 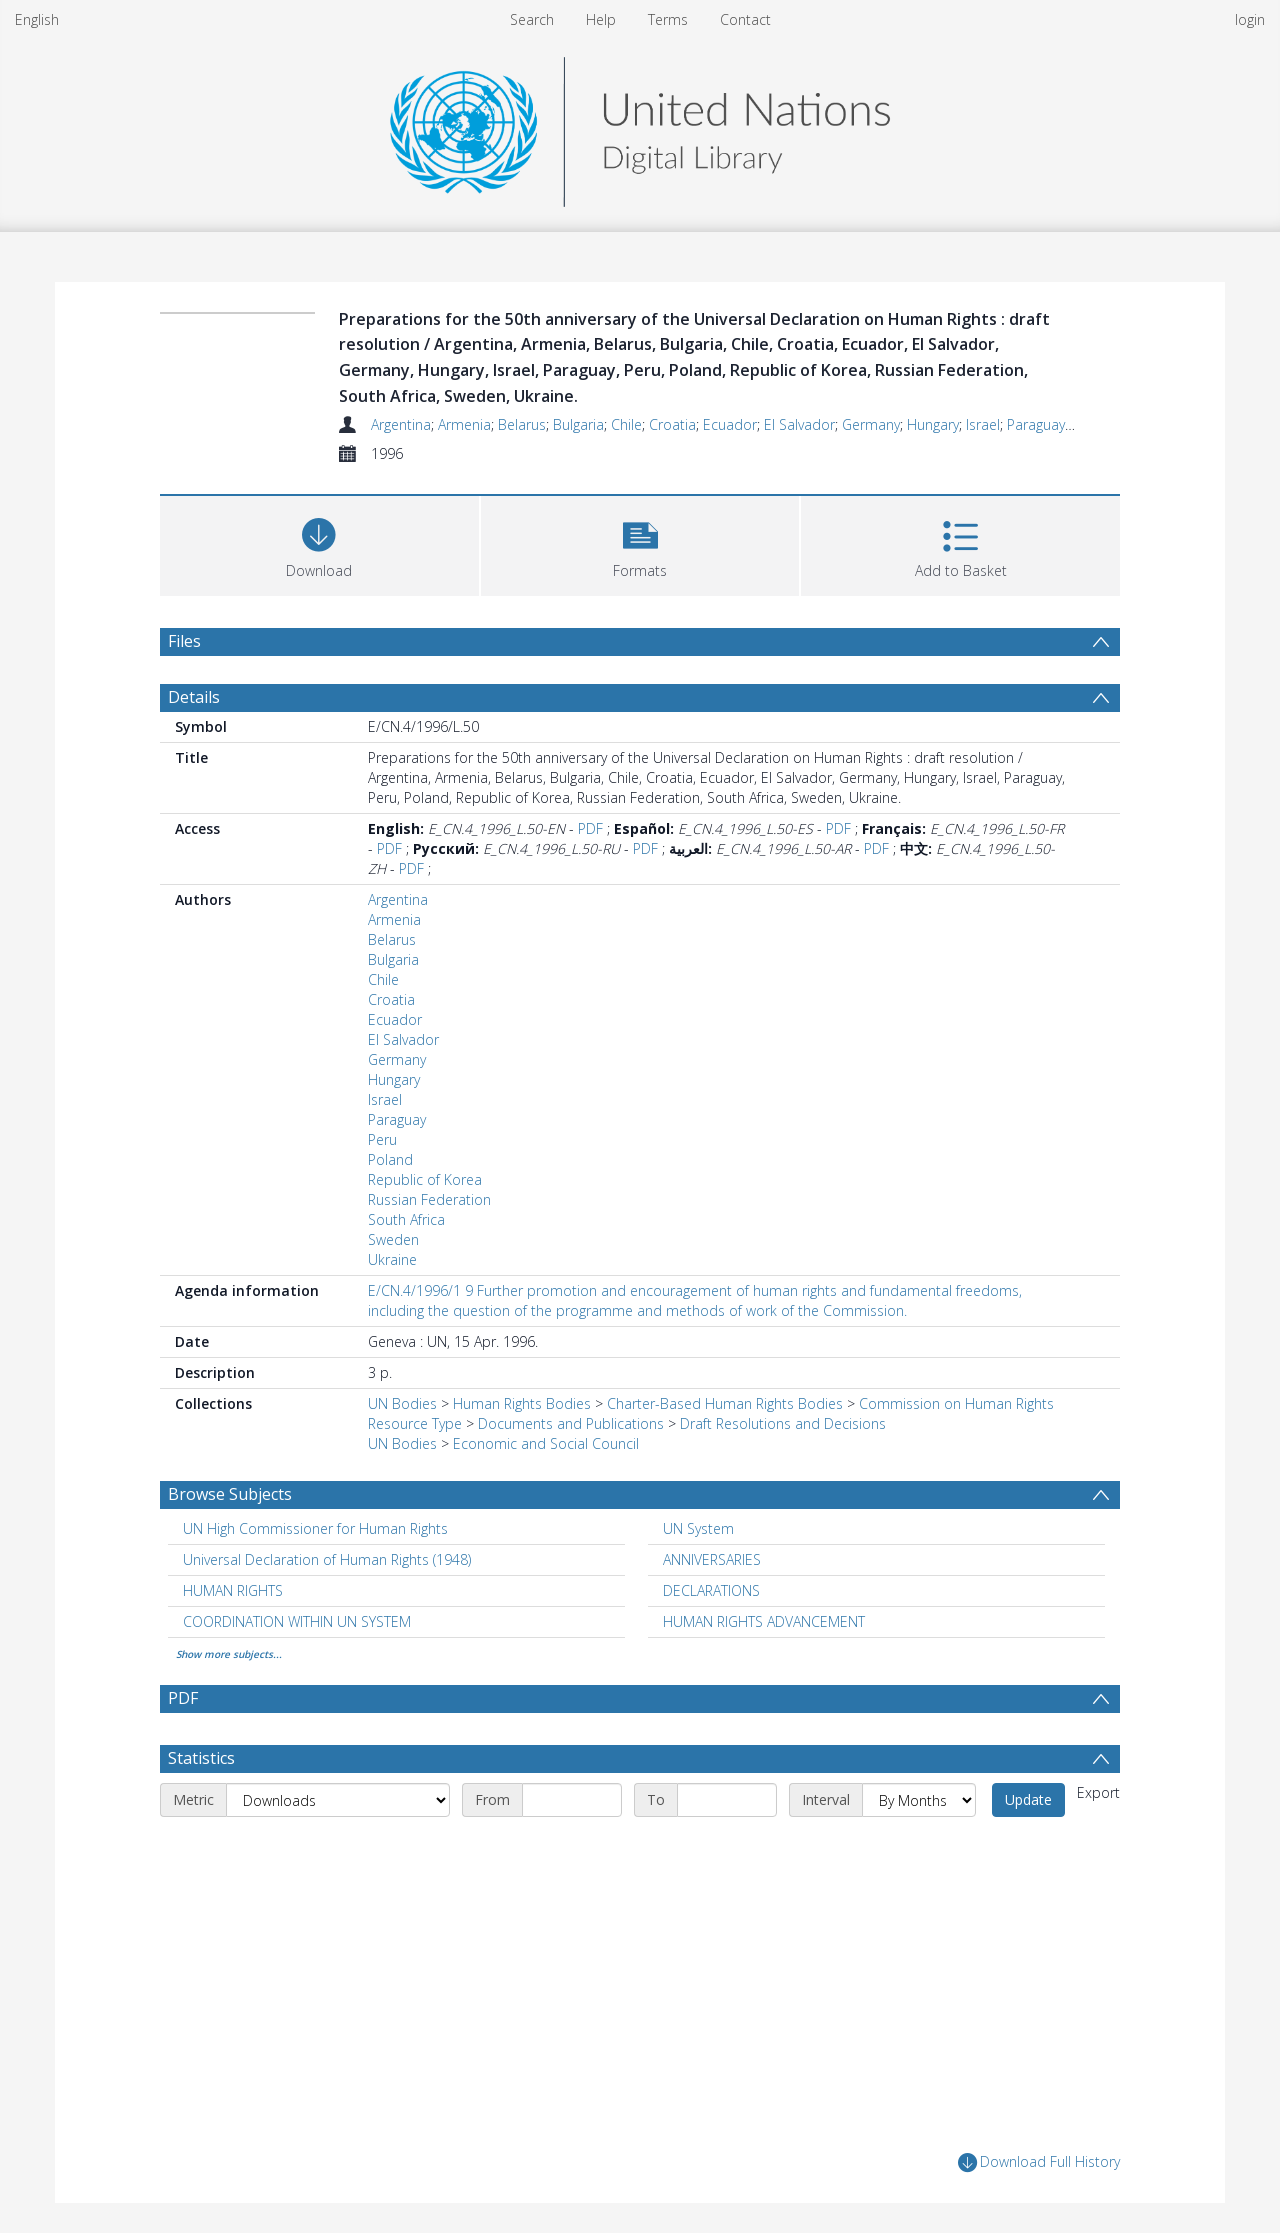 I want to click on DECLARATIONS [Search subject: DECLARATIONS], so click(x=711, y=1590).